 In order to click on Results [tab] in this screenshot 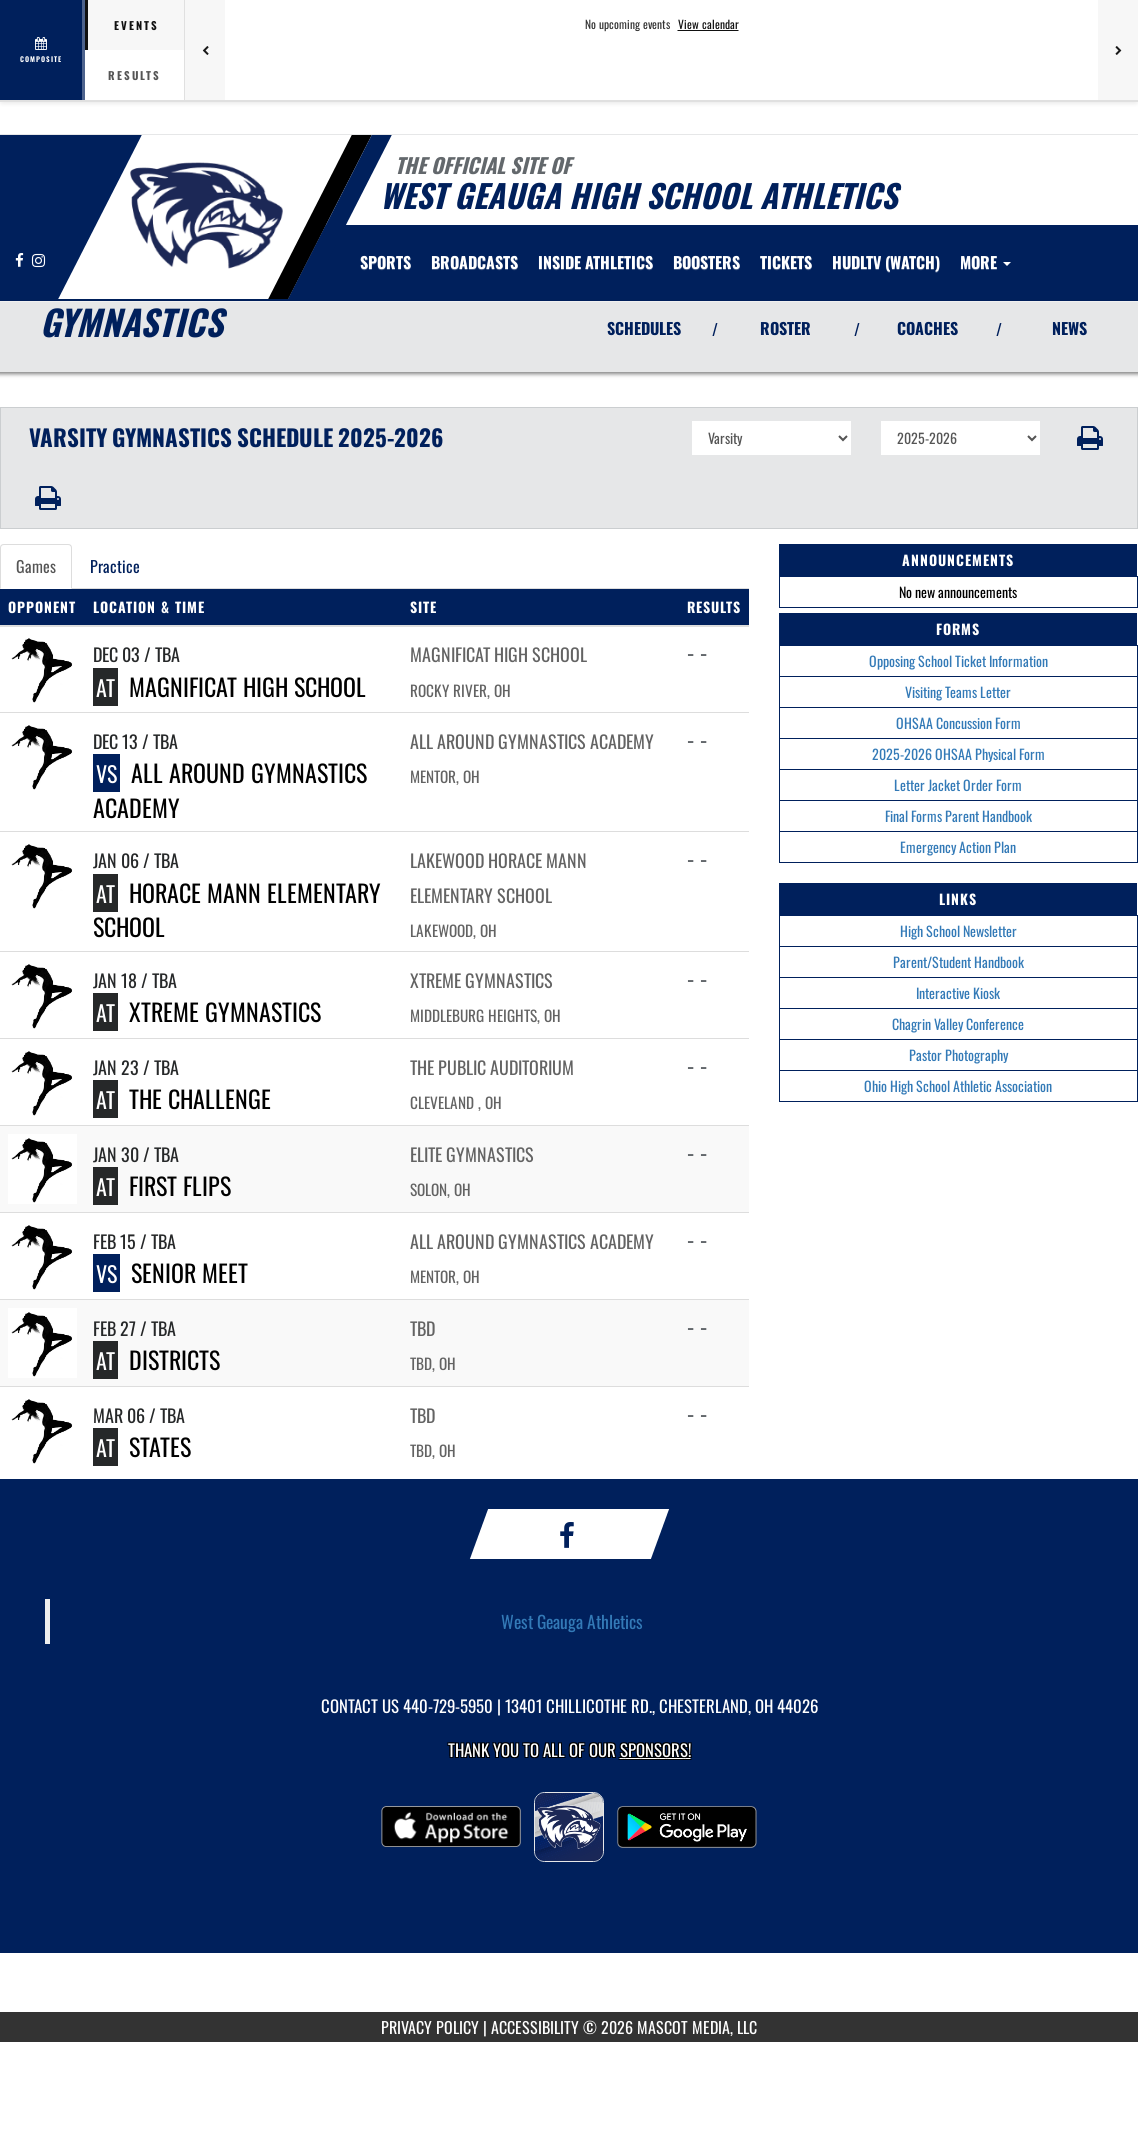, I will do `click(134, 75)`.